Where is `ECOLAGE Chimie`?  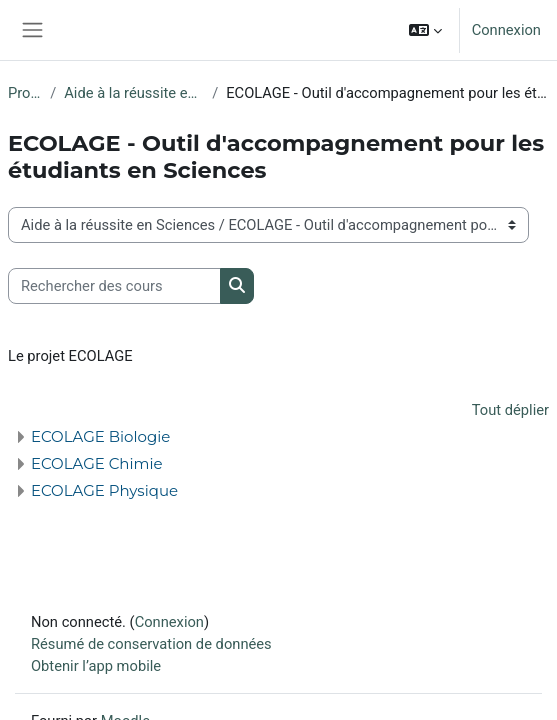 ECOLAGE Chimie is located at coordinates (97, 463).